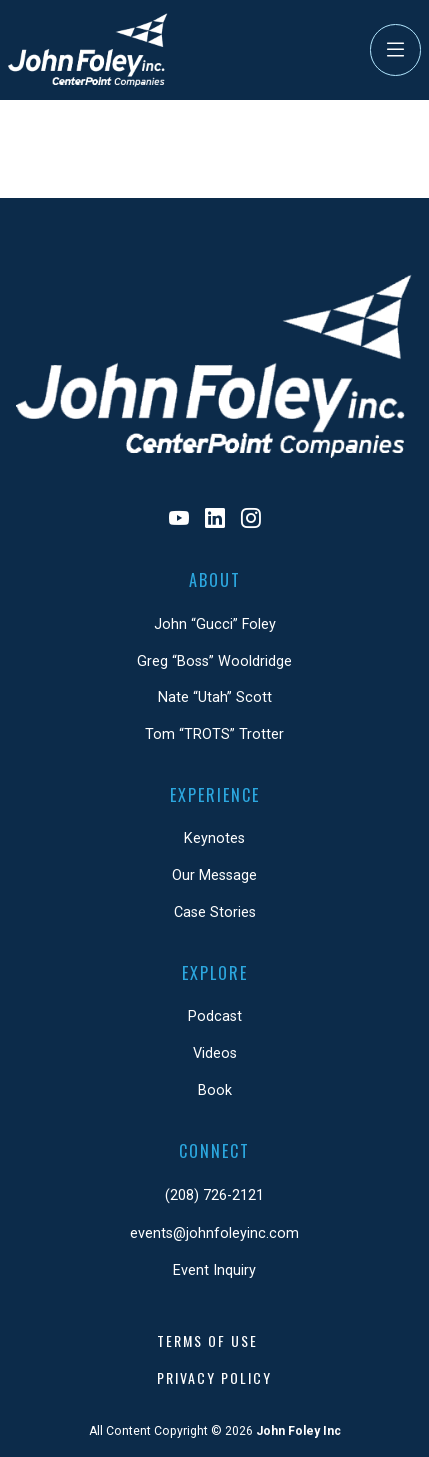 The image size is (429, 1457). Describe the element at coordinates (214, 1377) in the screenshot. I see `Privacy Policy` at that location.